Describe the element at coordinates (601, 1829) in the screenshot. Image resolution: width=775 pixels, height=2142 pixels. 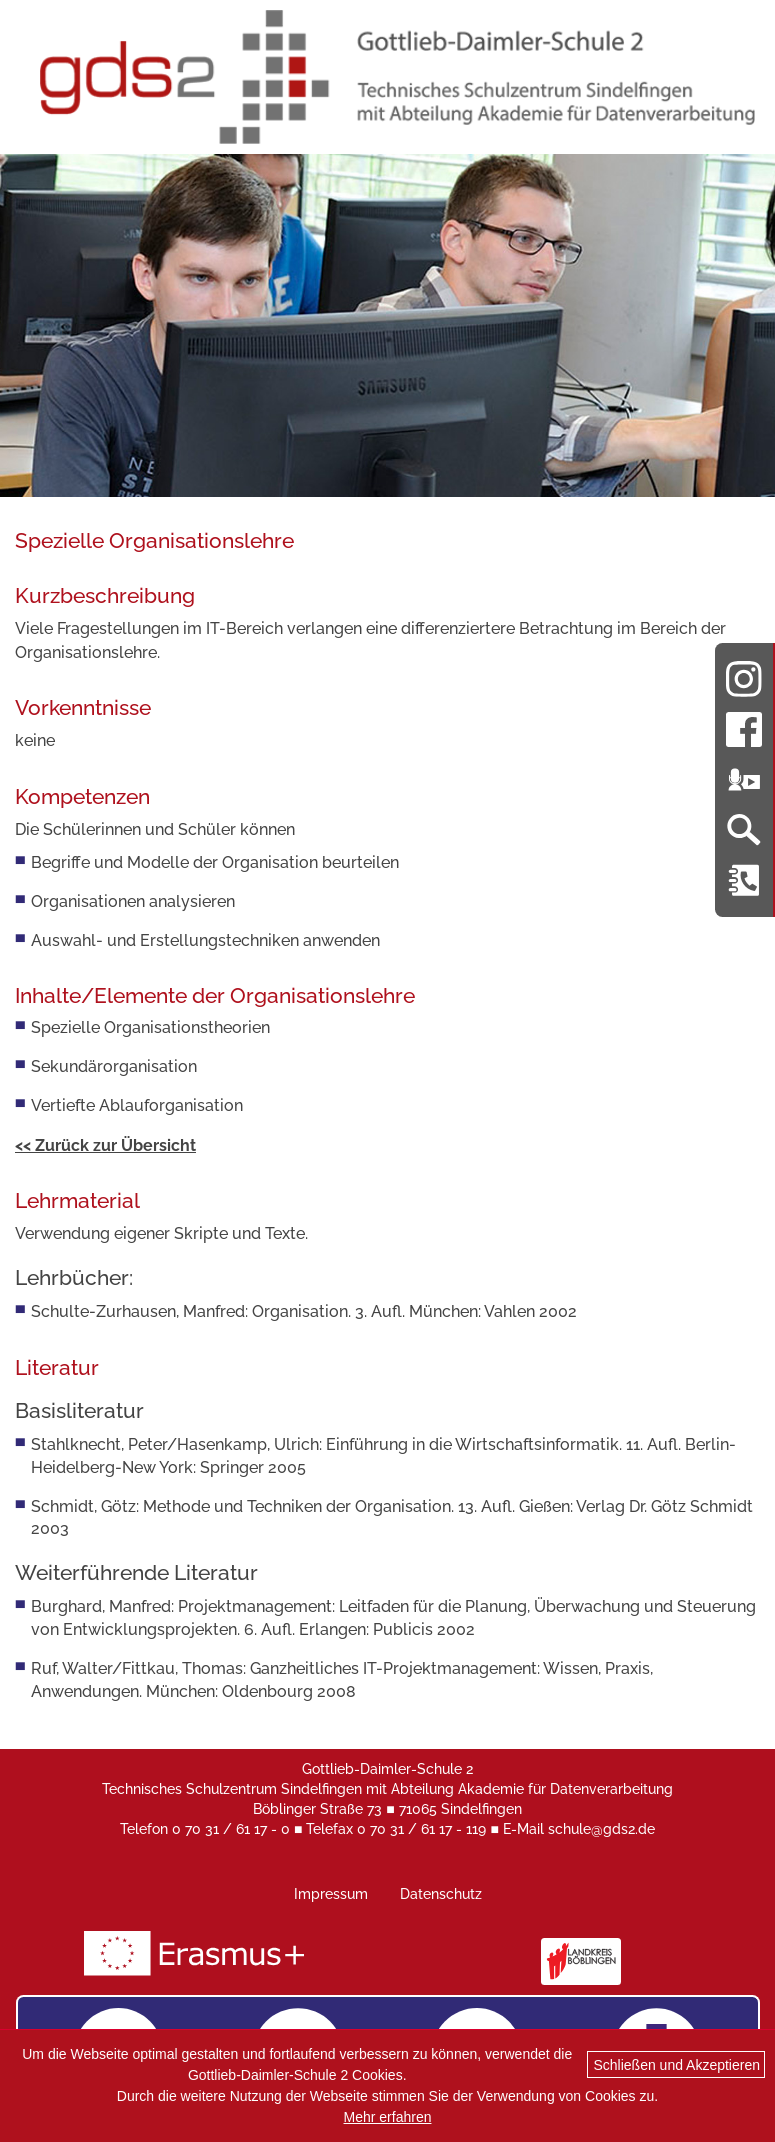
I see `schule@gds2.de` at that location.